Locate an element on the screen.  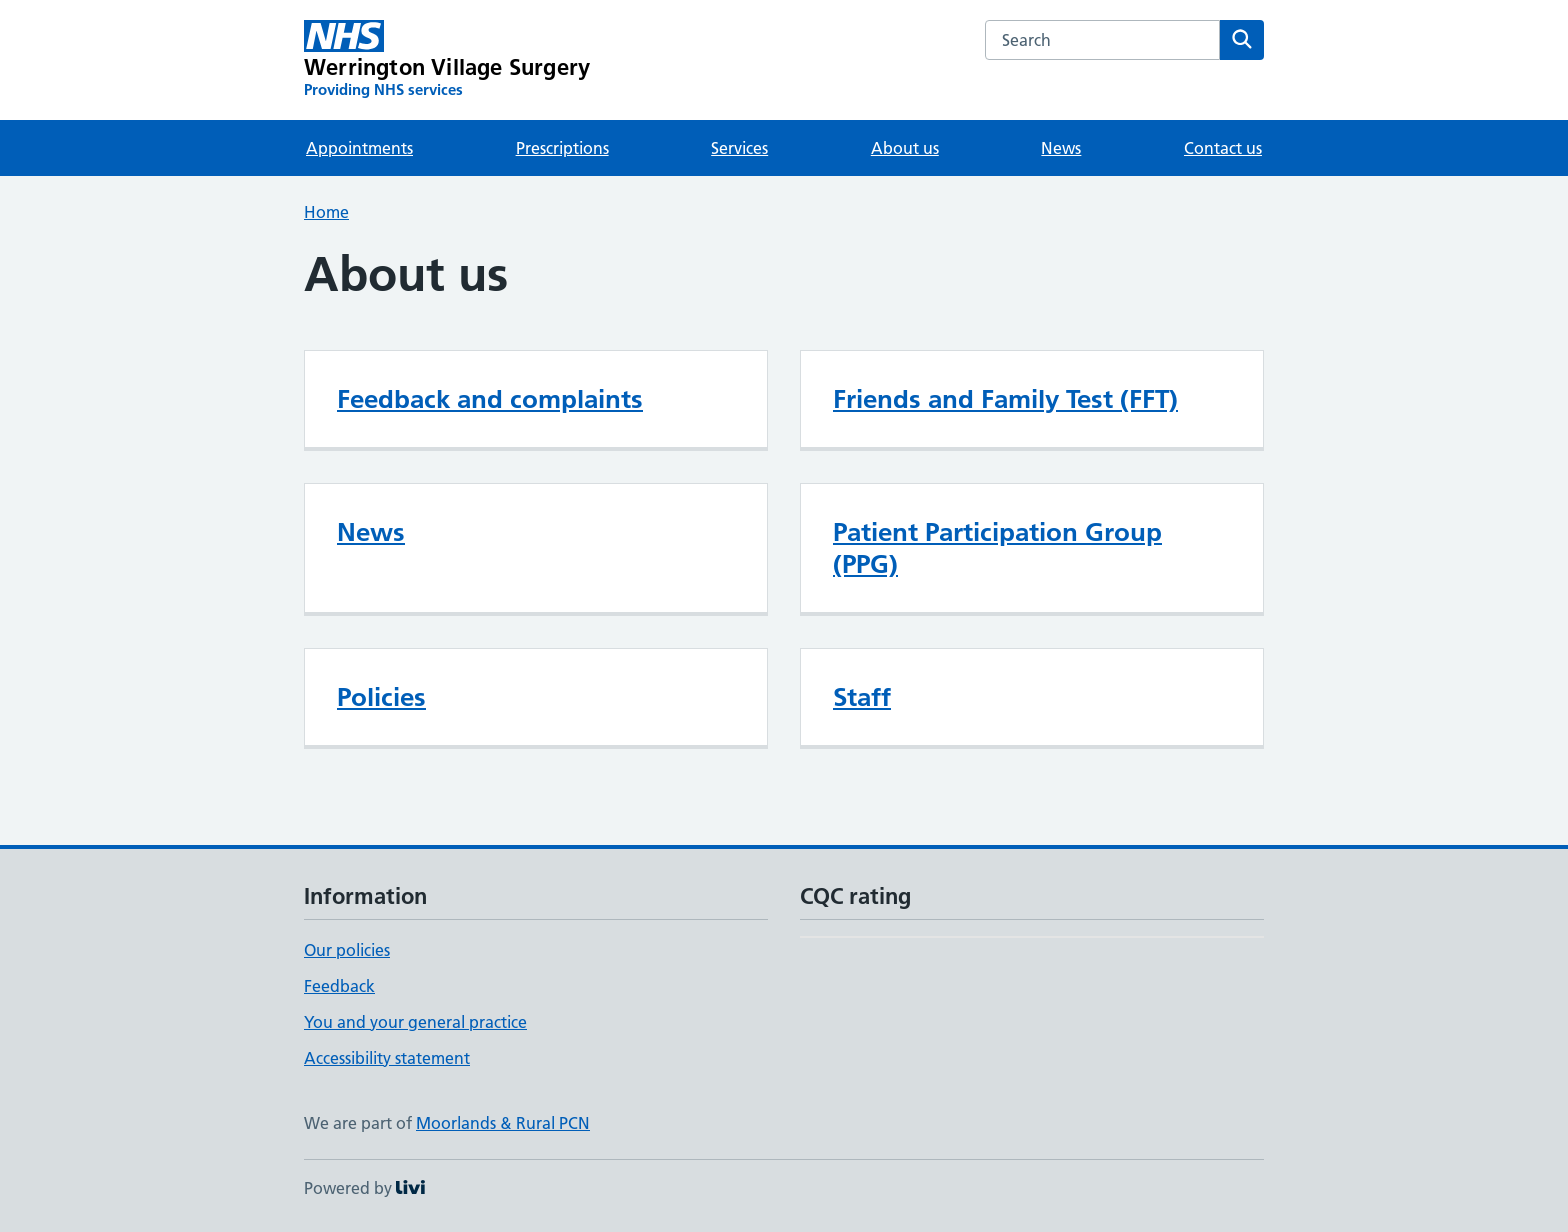
Patient Participation Group (PPG) is located at coordinates (997, 548).